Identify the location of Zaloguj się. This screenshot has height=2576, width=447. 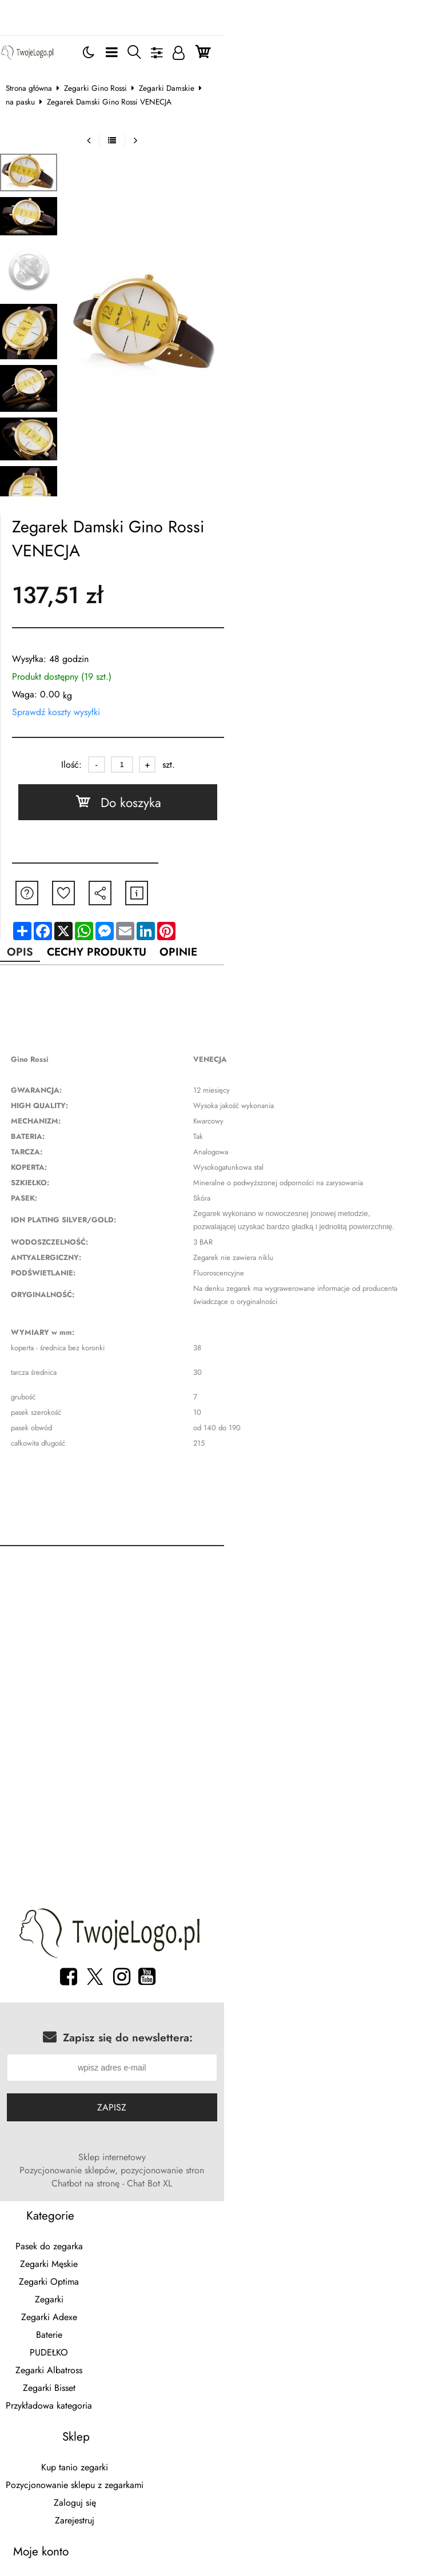
(361, 2198).